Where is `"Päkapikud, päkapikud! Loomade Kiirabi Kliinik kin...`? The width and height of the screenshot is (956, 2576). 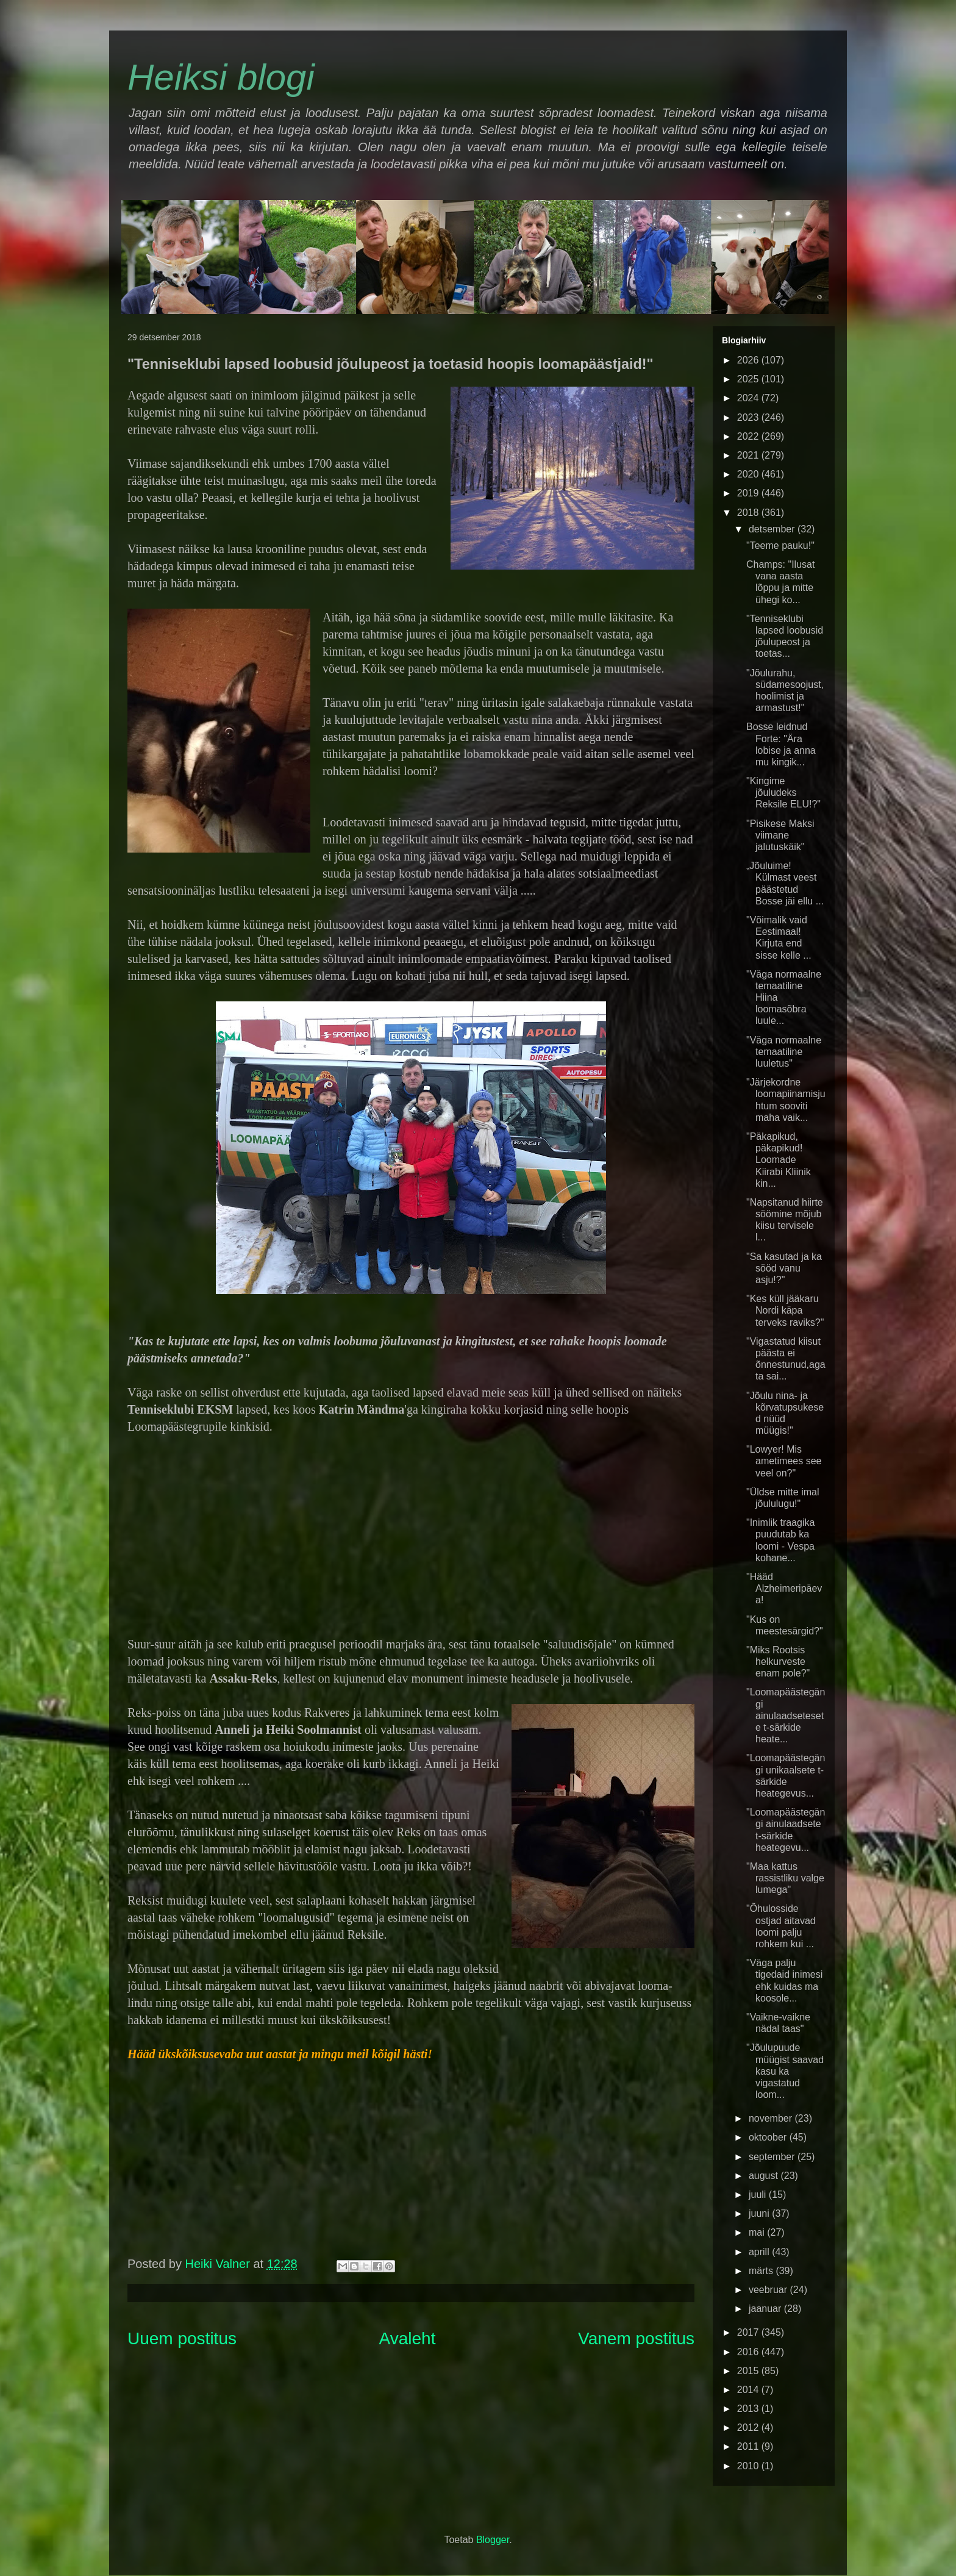 "Päkapikud, päkapikud! Loomade Kiirabi Kliinik kin... is located at coordinates (778, 1160).